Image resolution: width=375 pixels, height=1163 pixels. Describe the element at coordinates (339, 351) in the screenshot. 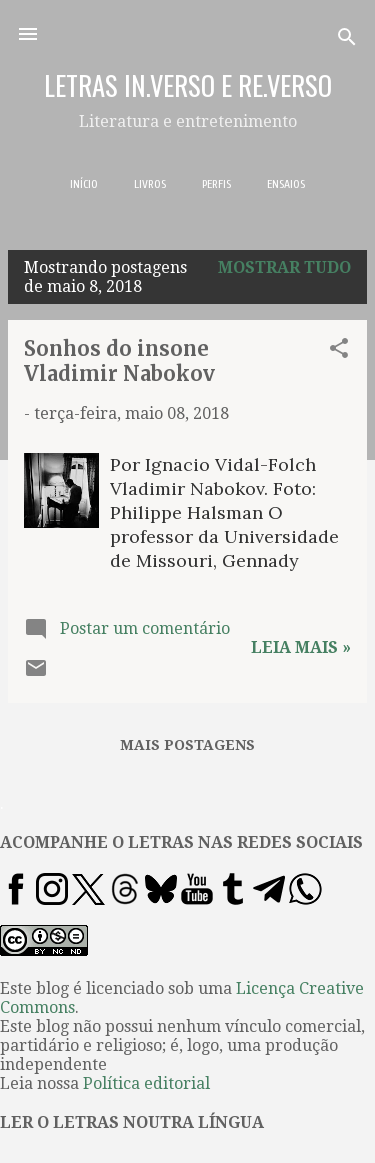

I see `[button]` at that location.